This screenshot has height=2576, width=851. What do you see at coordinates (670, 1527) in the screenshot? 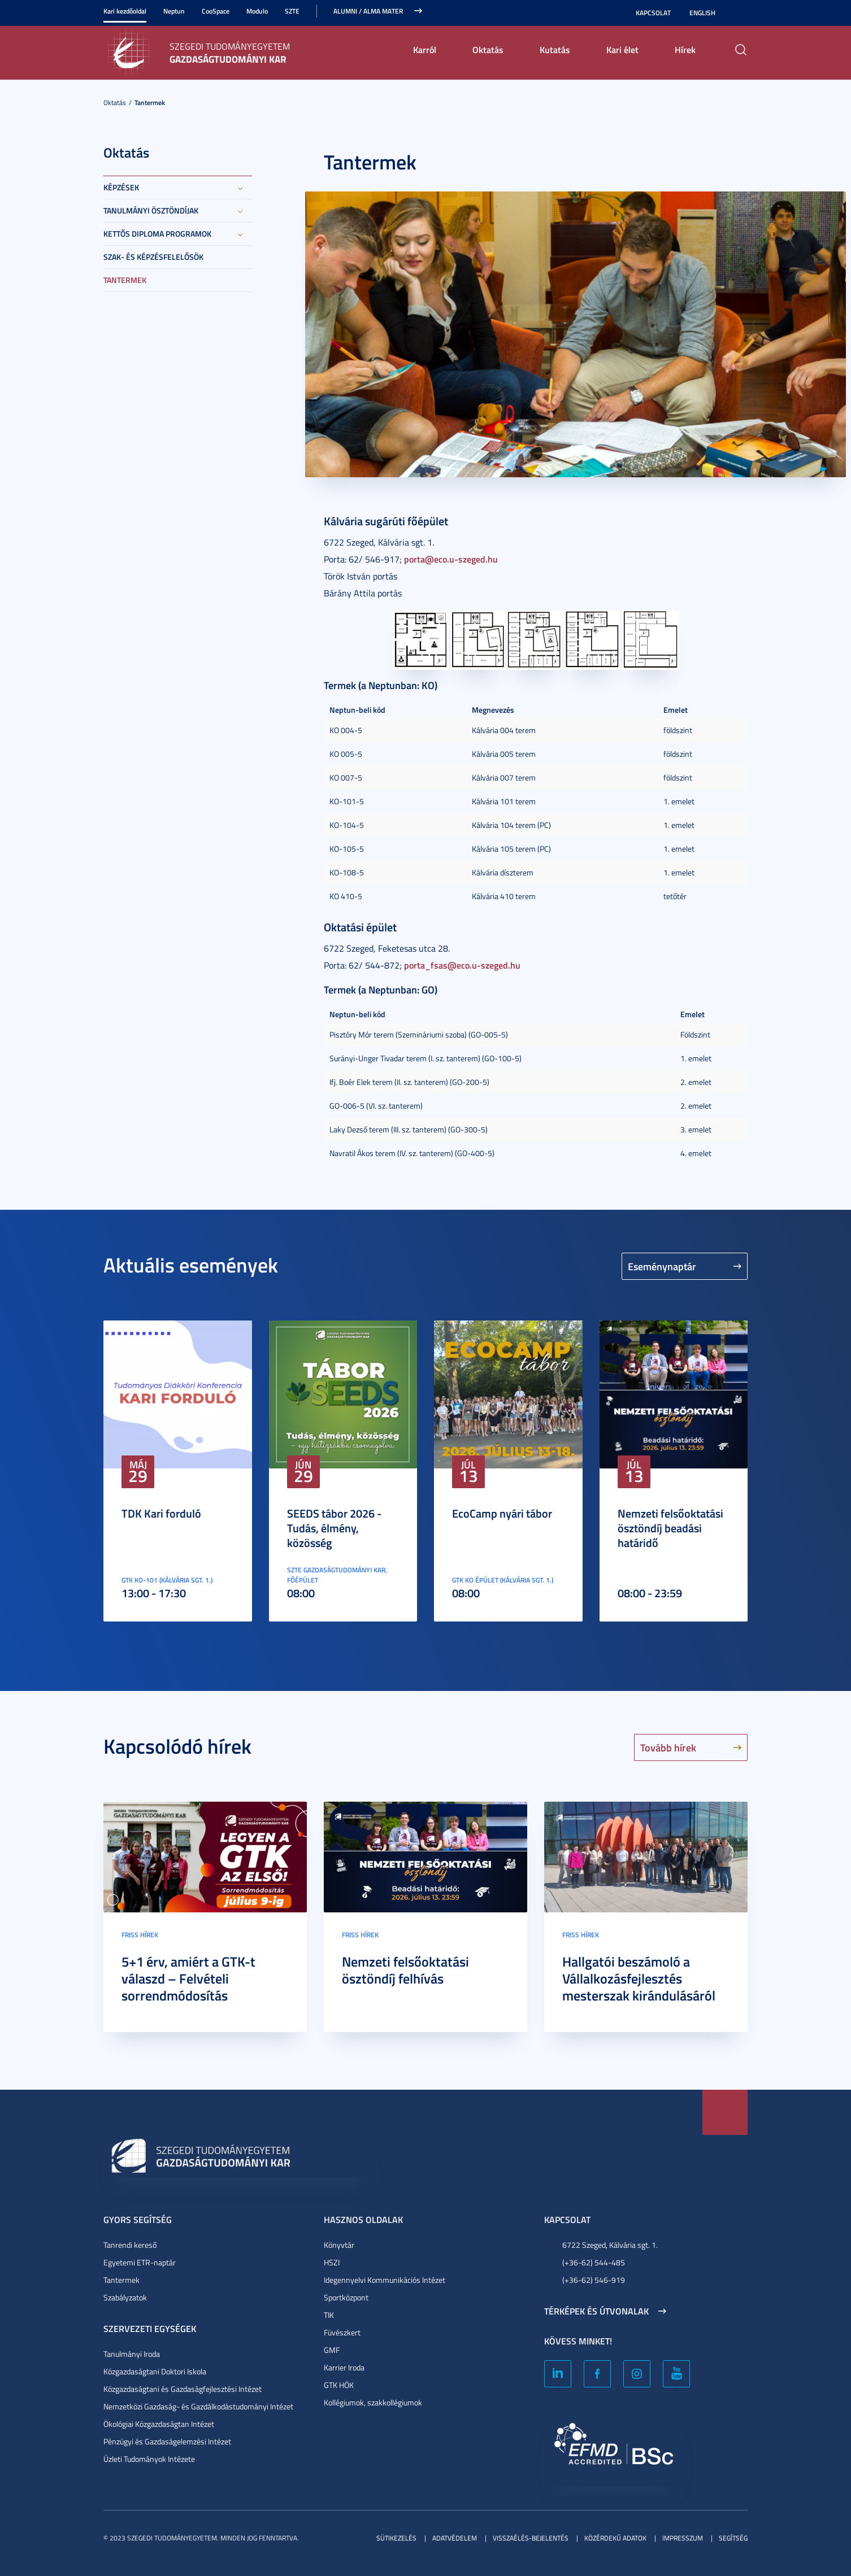
I see `Nemzeti felsőoktatási ösztöndíj beadási határidő` at bounding box center [670, 1527].